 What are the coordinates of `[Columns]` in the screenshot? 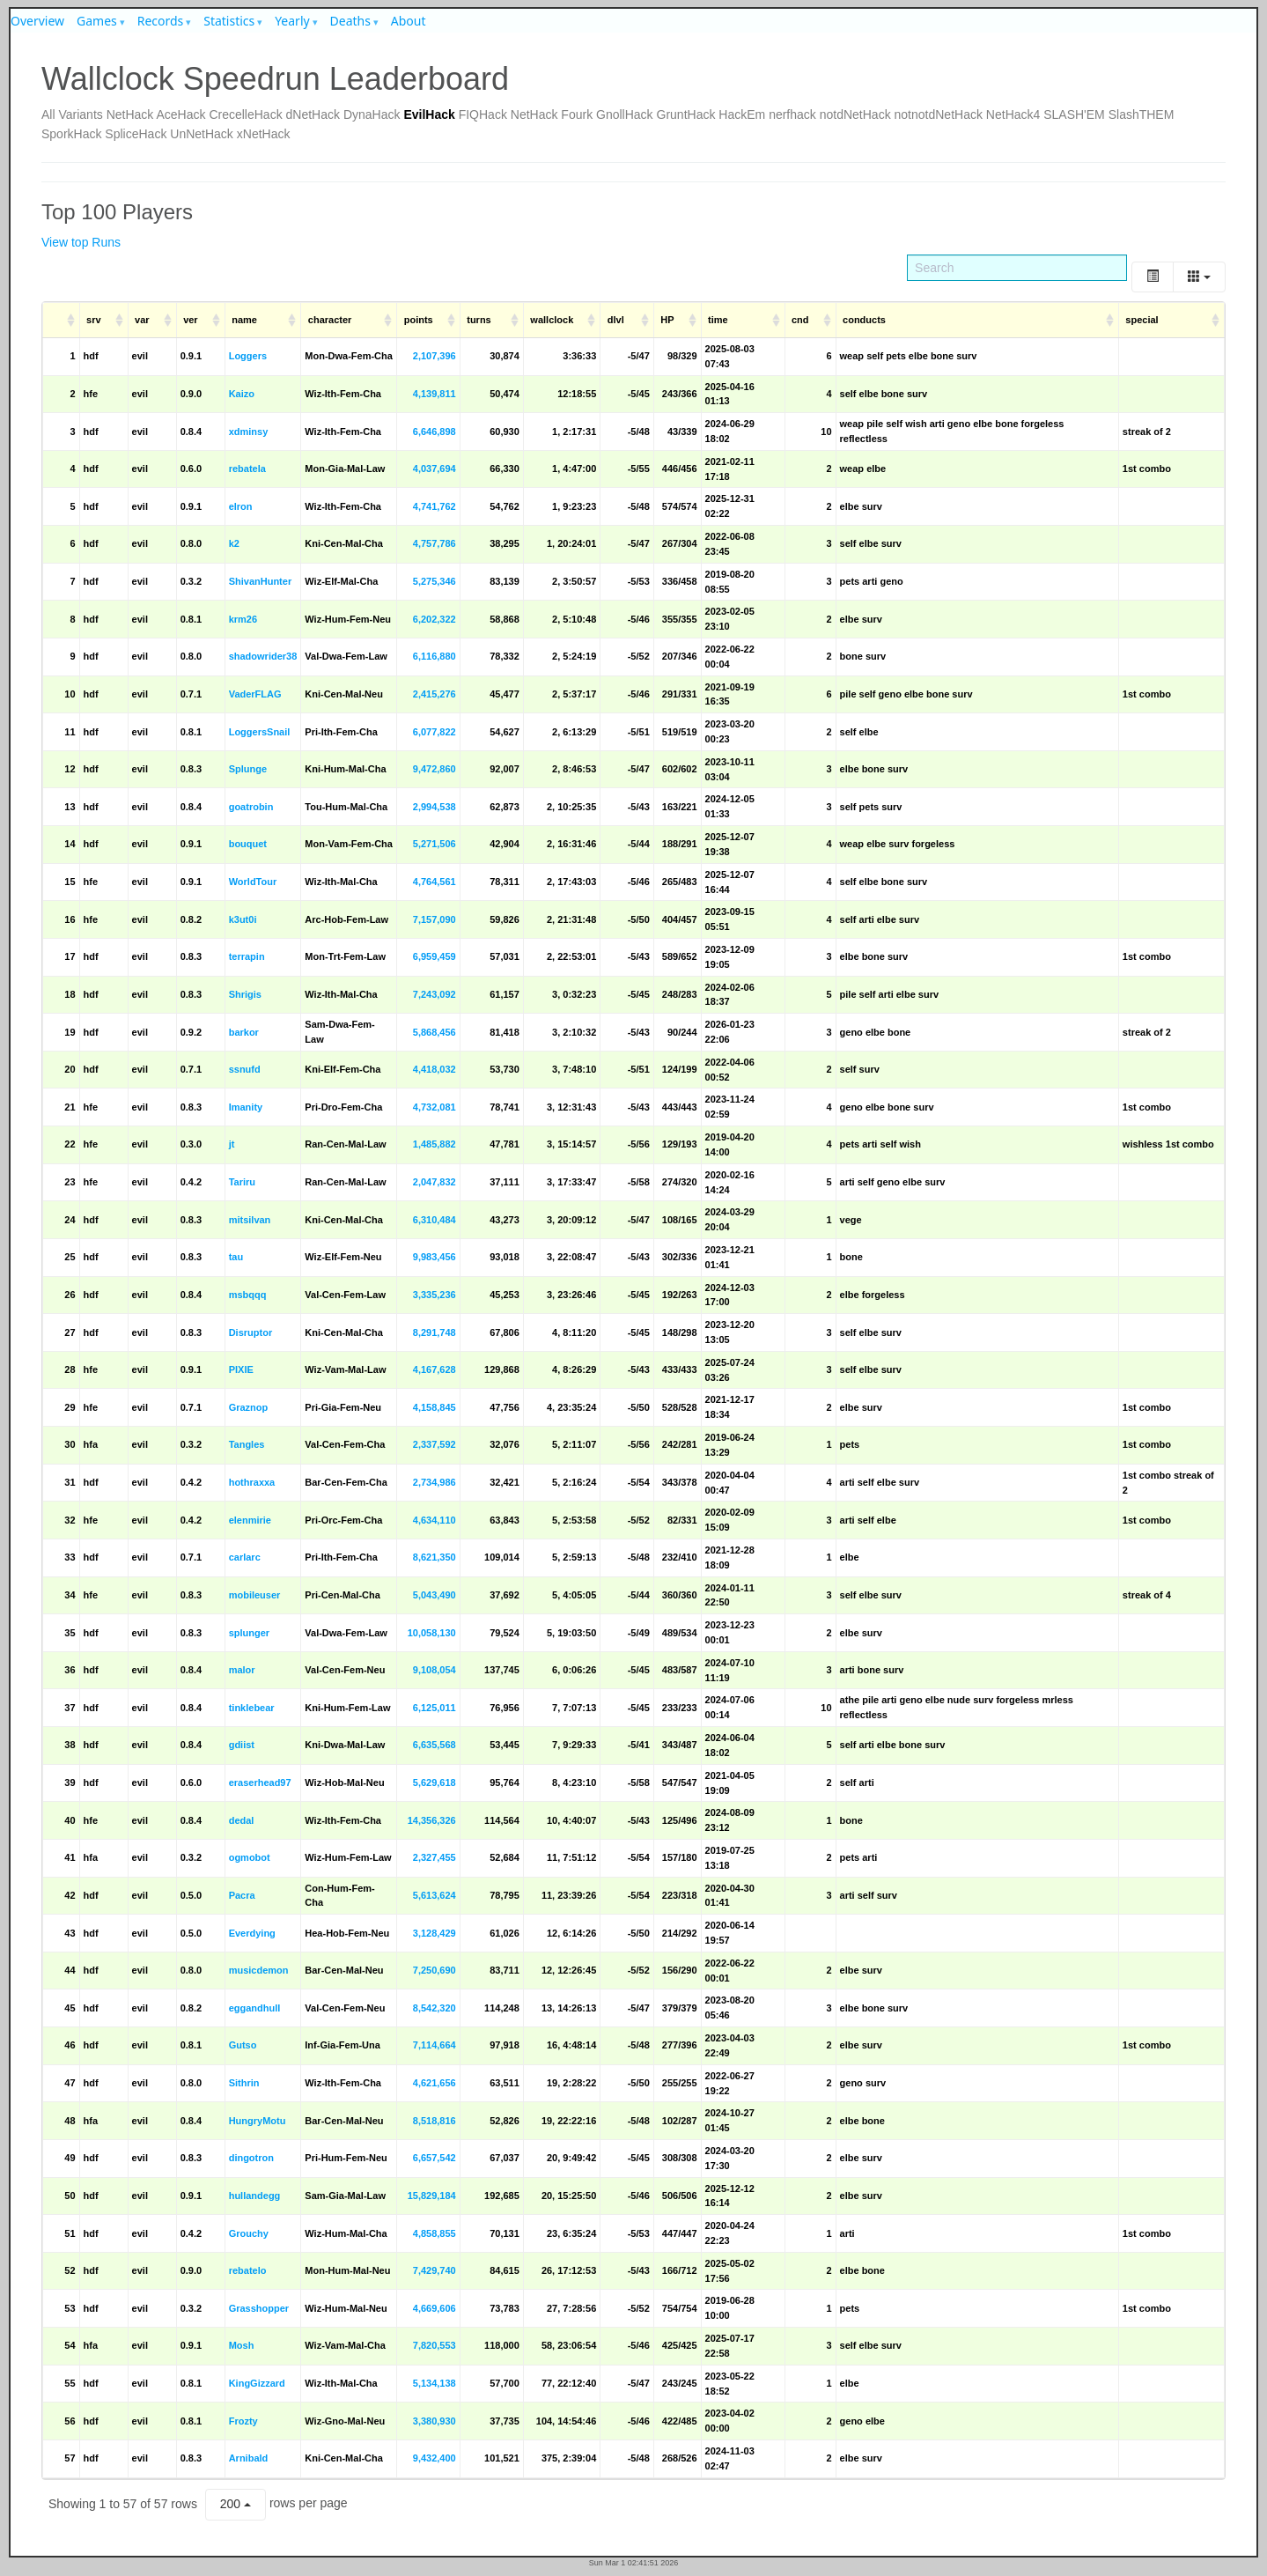 It's located at (1199, 277).